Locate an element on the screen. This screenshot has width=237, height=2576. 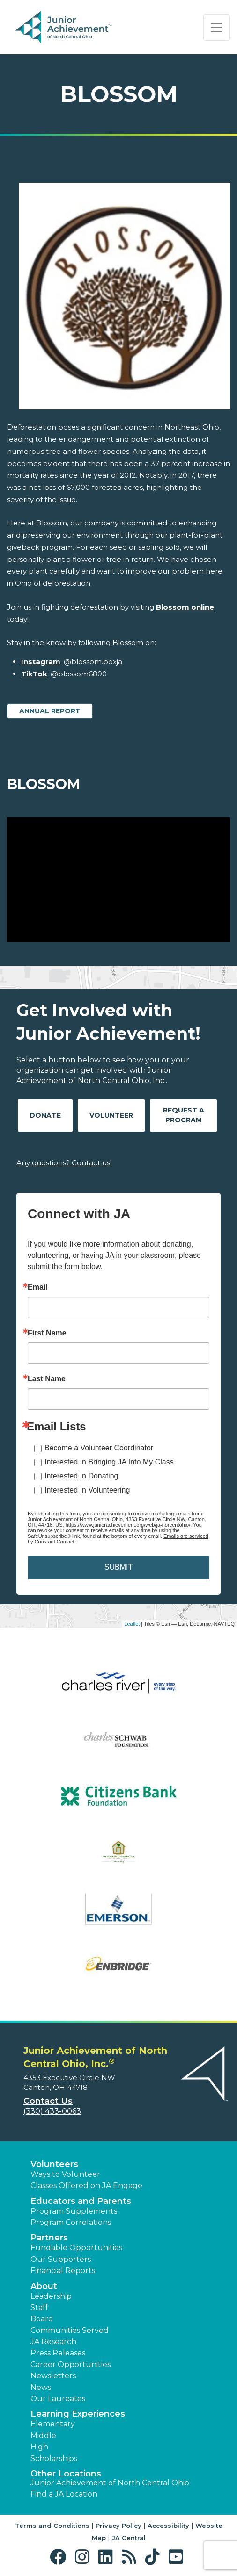
Our Laureates [button] is located at coordinates (57, 2398).